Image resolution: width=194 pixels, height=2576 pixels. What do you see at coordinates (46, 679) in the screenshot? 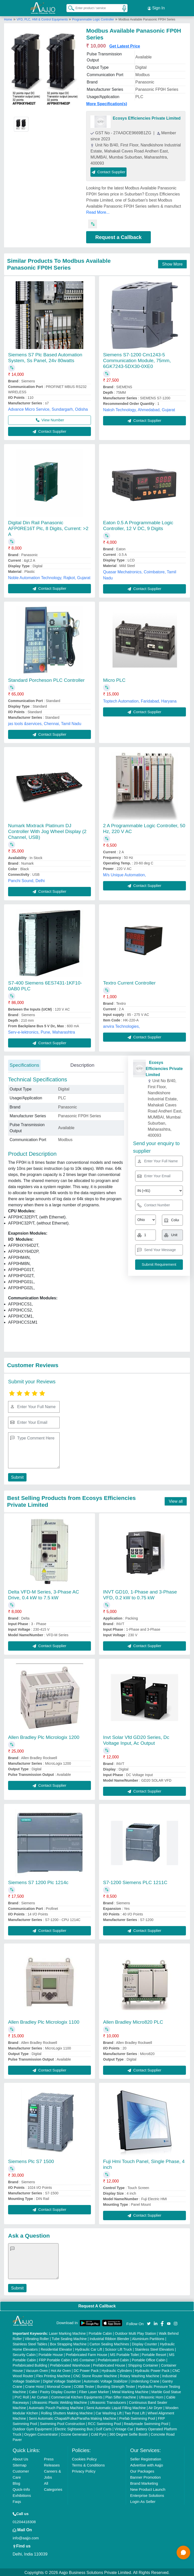
I see `Standard Porcheson PLC Controller` at bounding box center [46, 679].